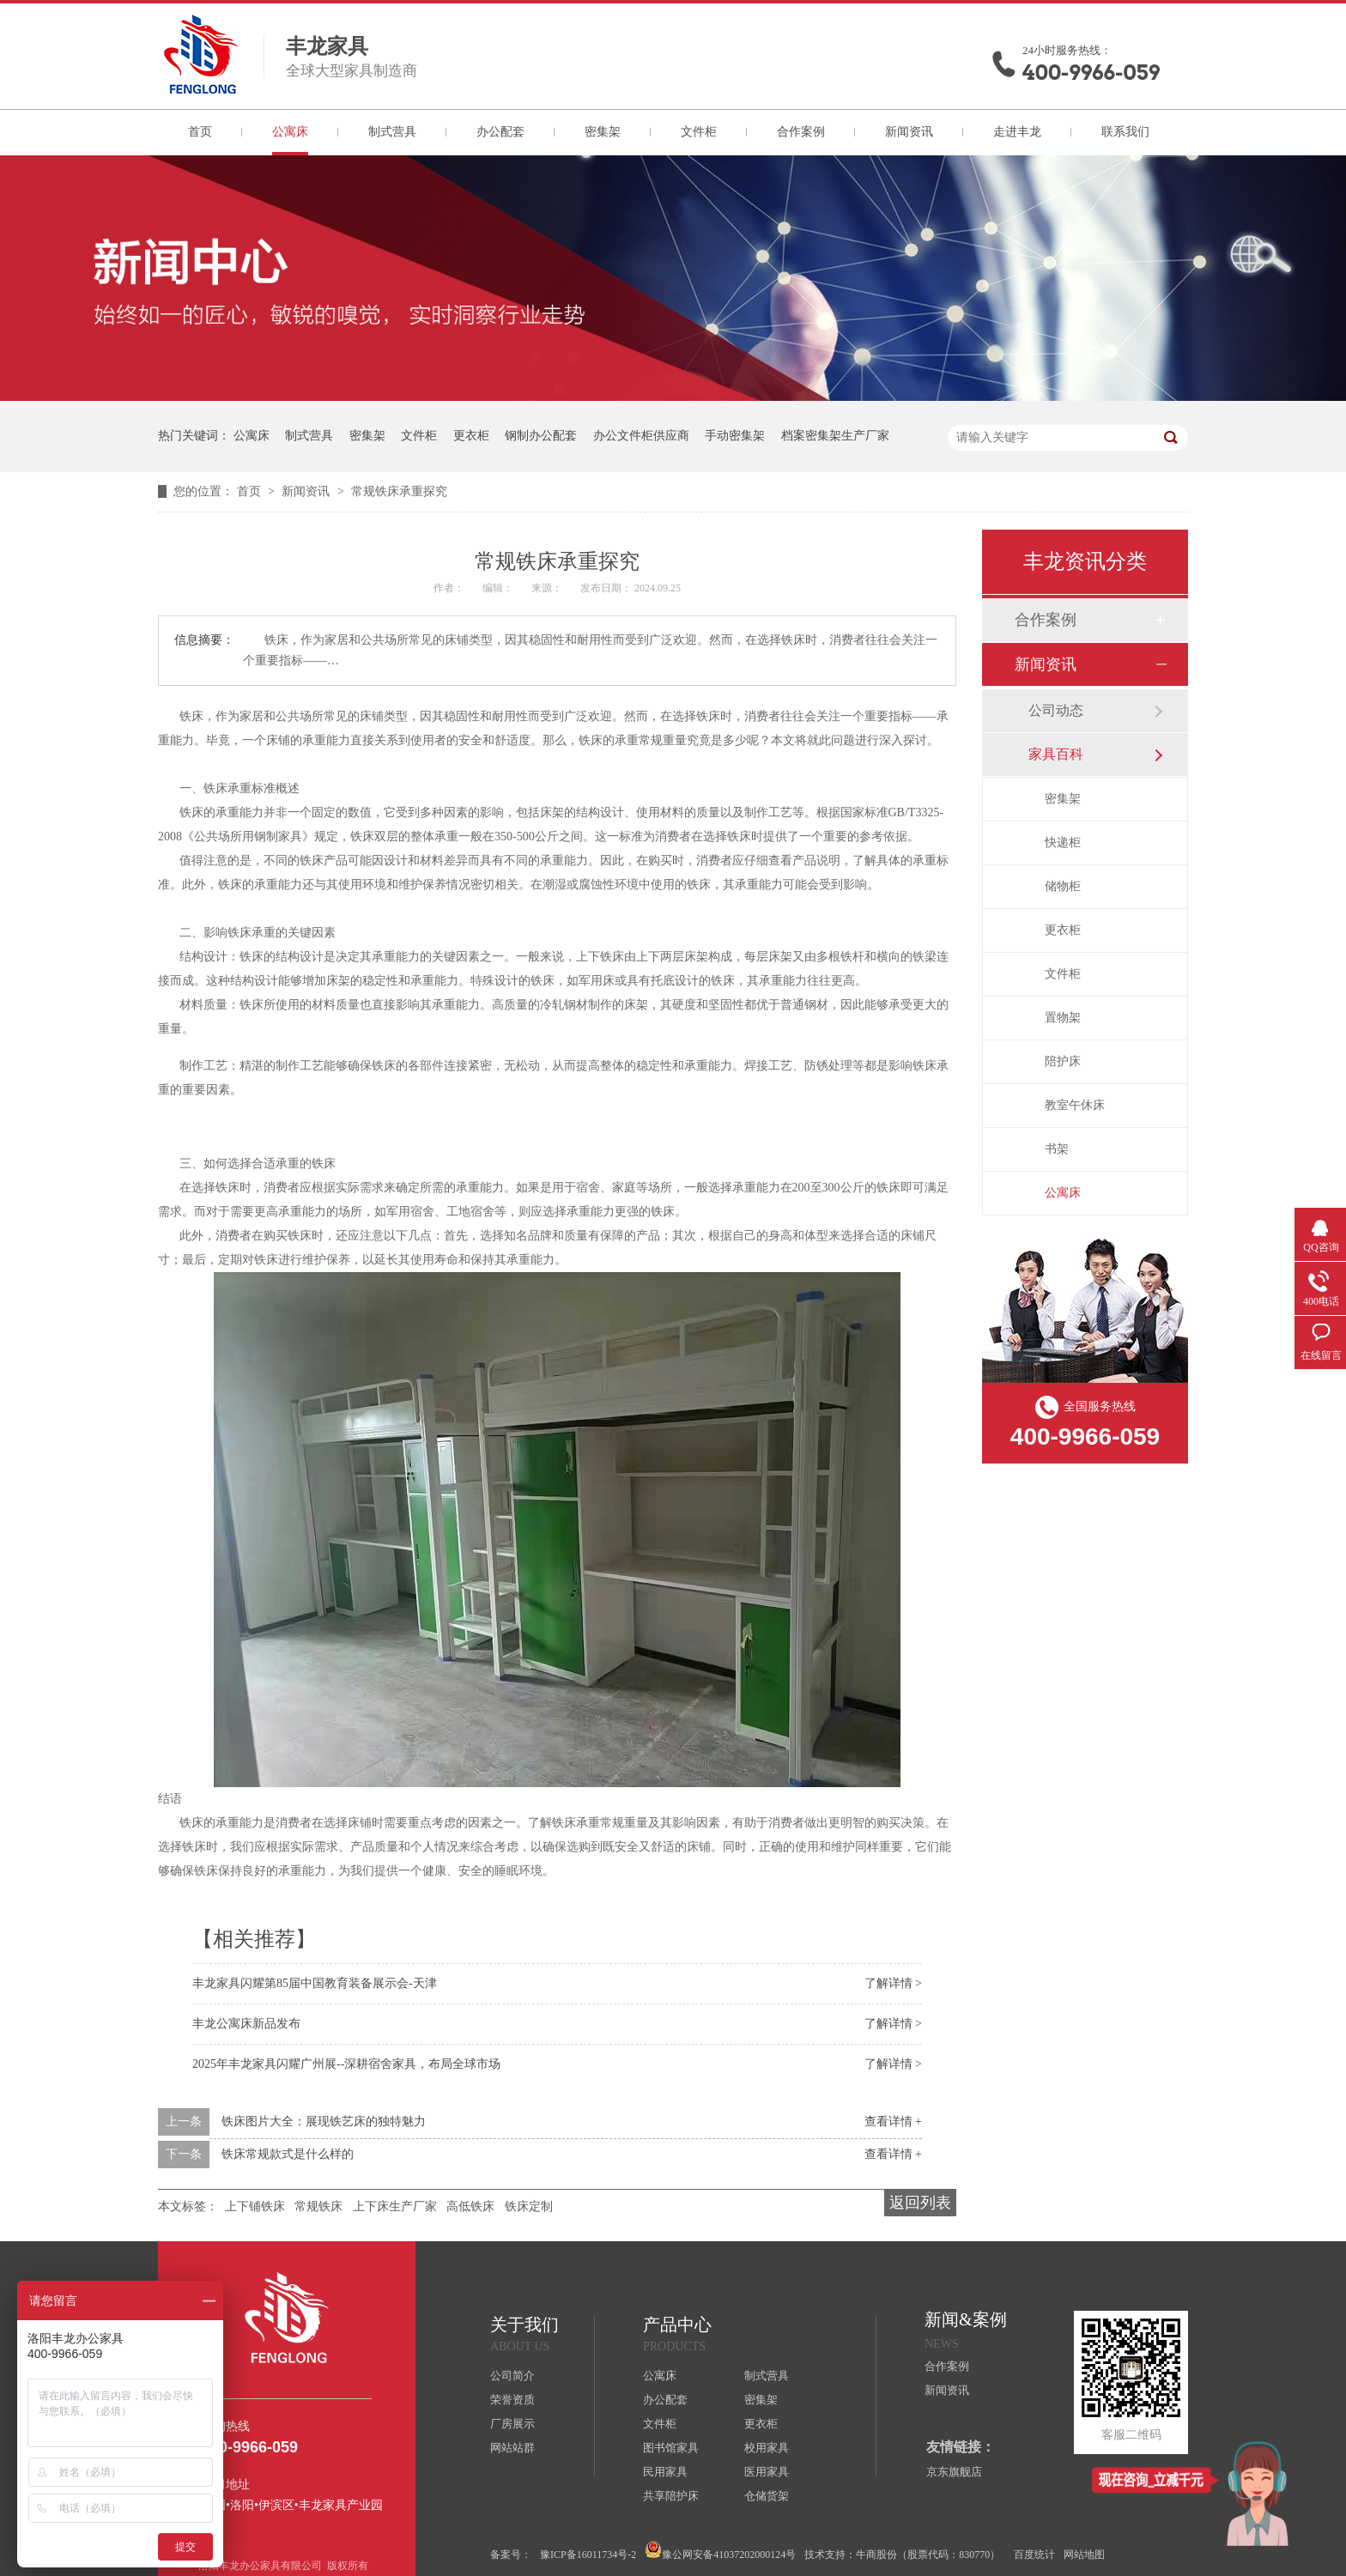  What do you see at coordinates (1063, 1061) in the screenshot?
I see `陪护床` at bounding box center [1063, 1061].